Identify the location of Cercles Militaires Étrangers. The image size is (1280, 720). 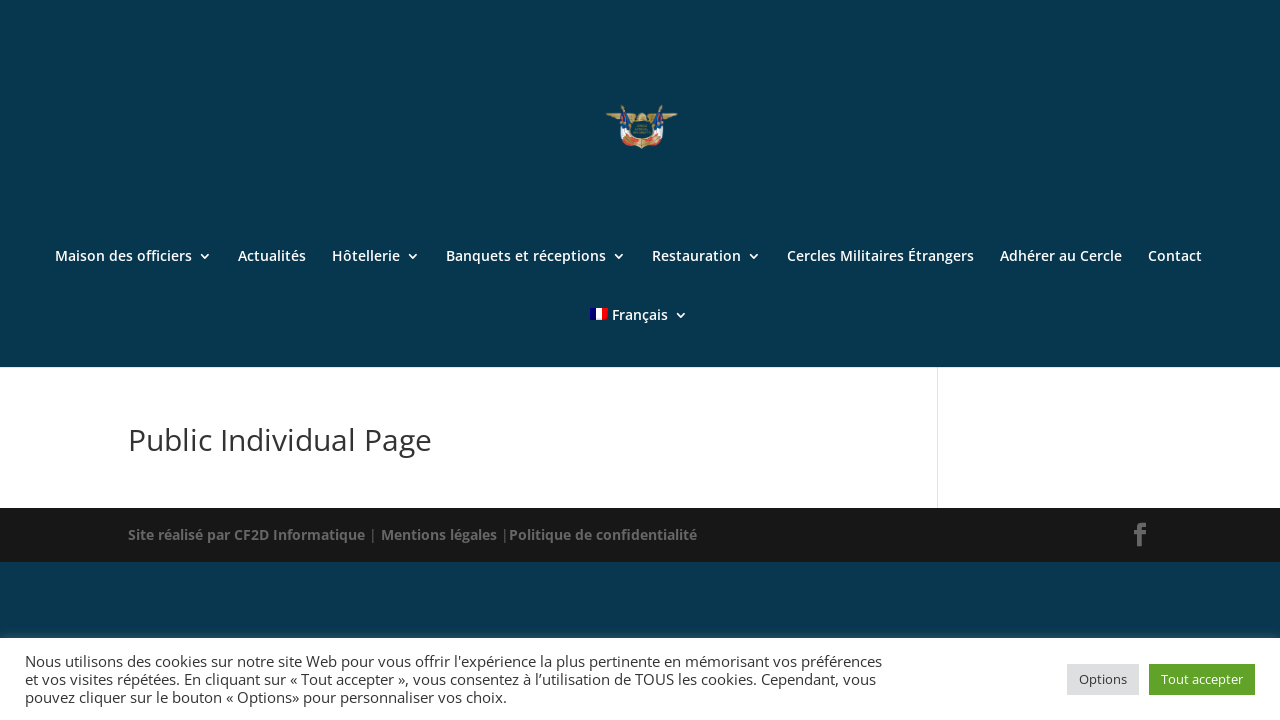
(880, 257).